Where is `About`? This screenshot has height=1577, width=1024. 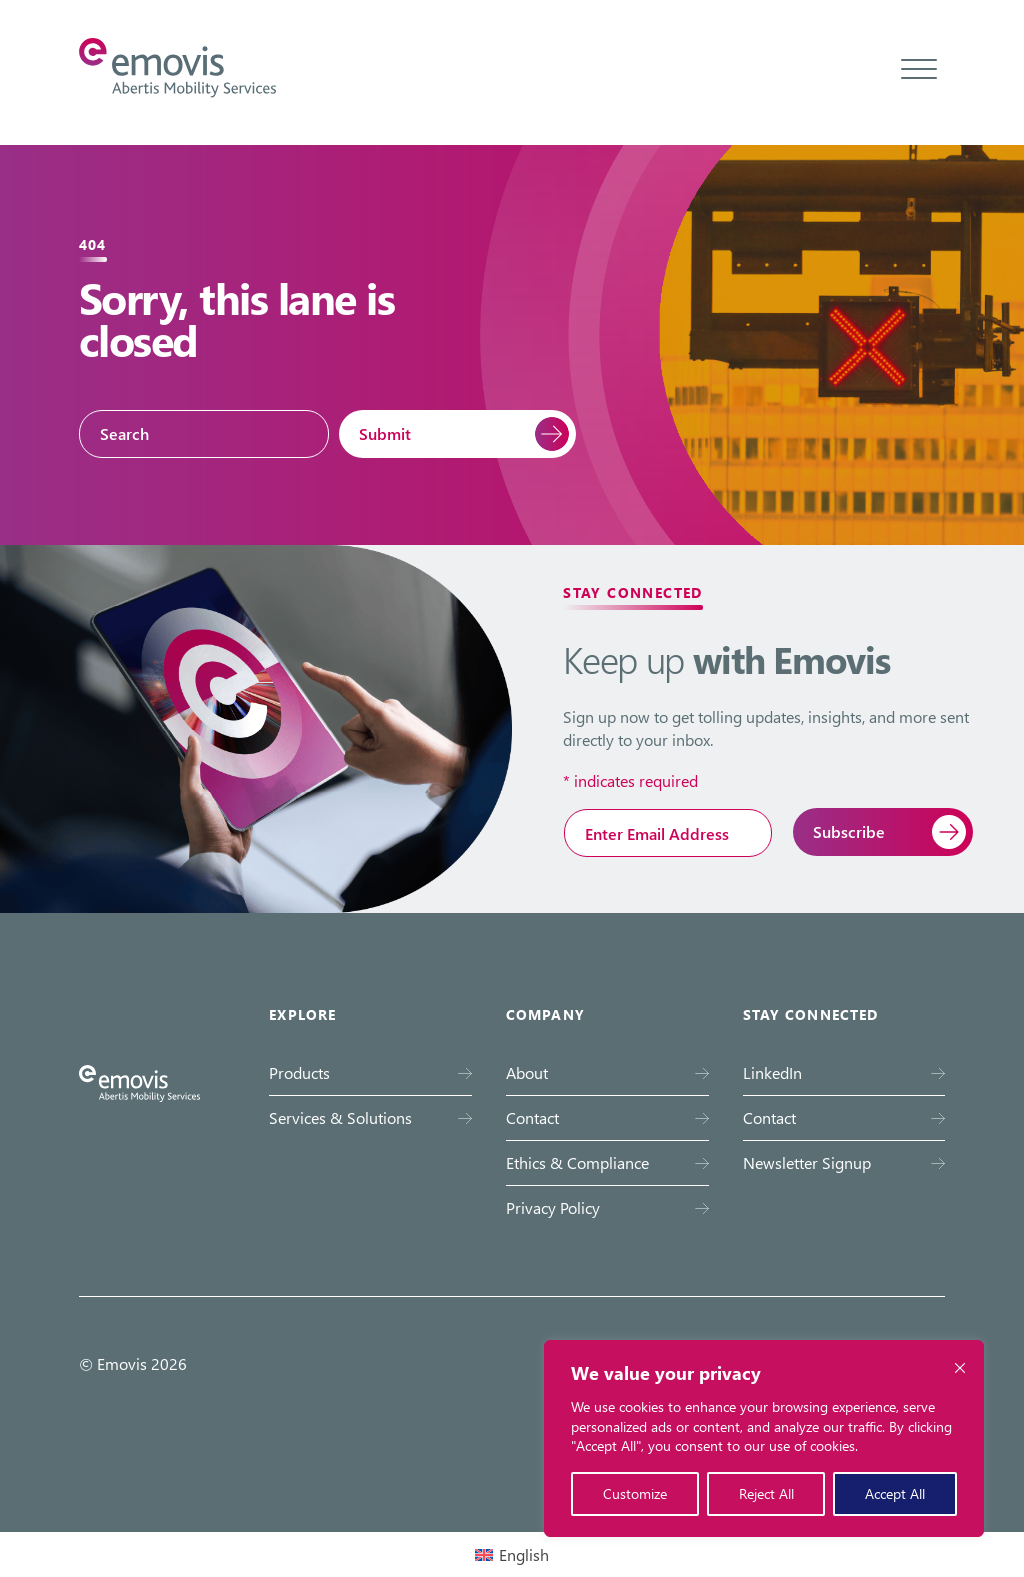
About is located at coordinates (527, 1072).